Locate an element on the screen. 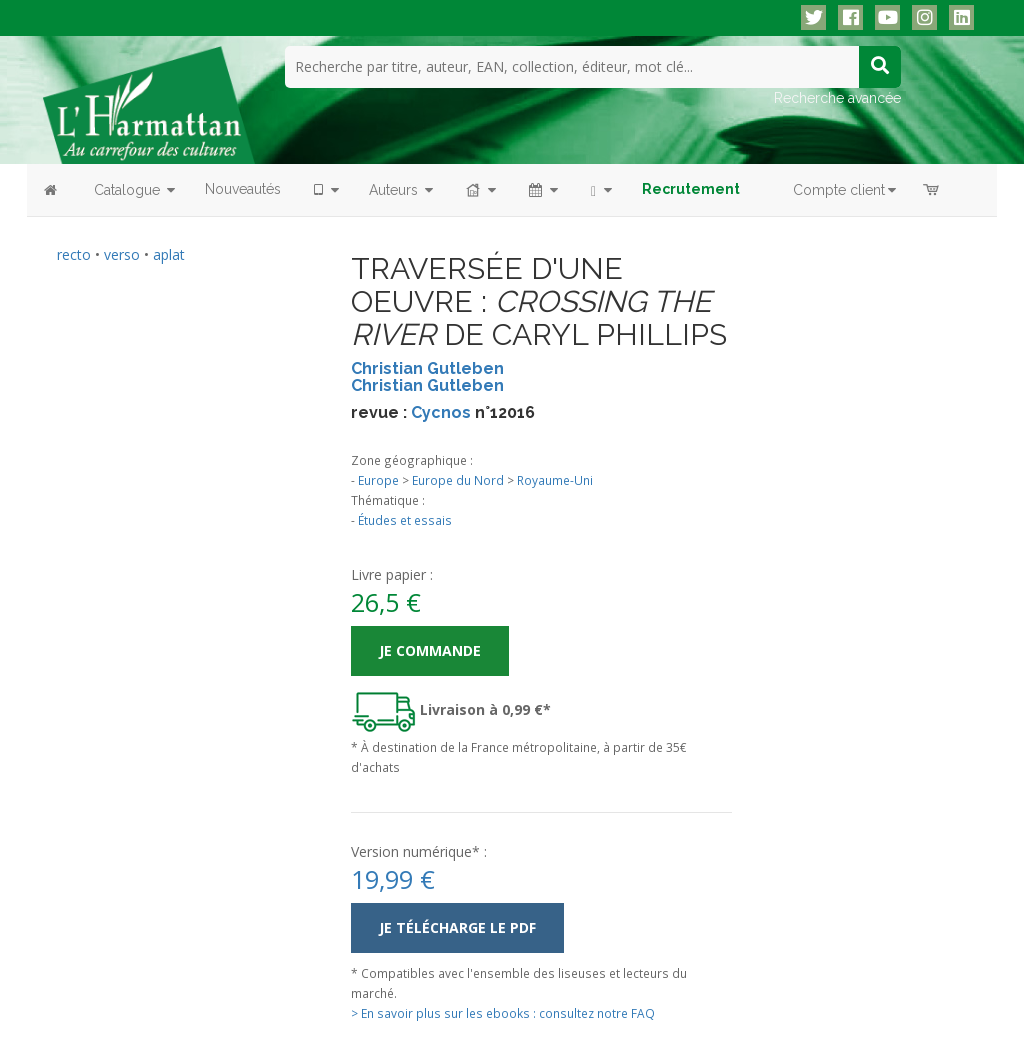 This screenshot has height=1050, width=1024. Je commande is located at coordinates (430, 649).